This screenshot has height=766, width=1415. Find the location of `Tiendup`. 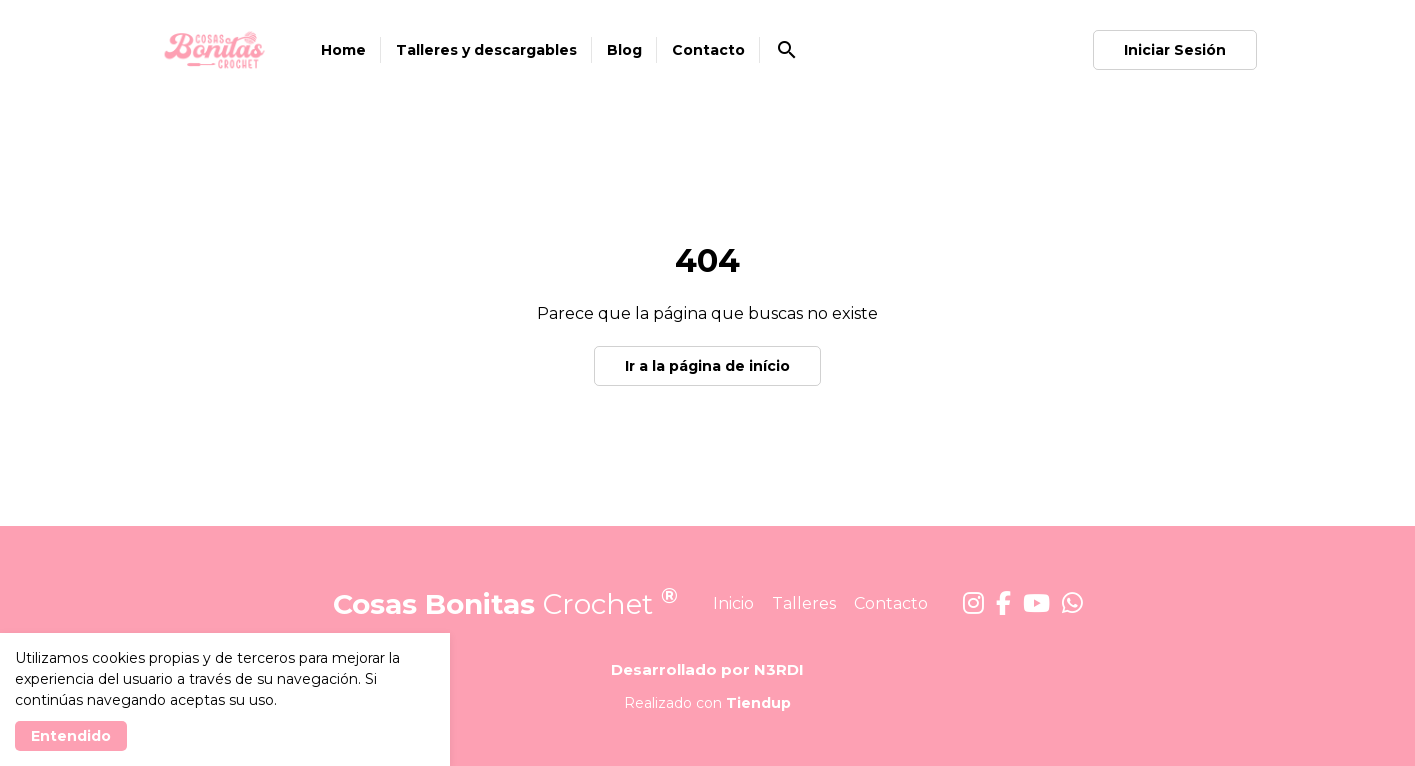

Tiendup is located at coordinates (758, 703).